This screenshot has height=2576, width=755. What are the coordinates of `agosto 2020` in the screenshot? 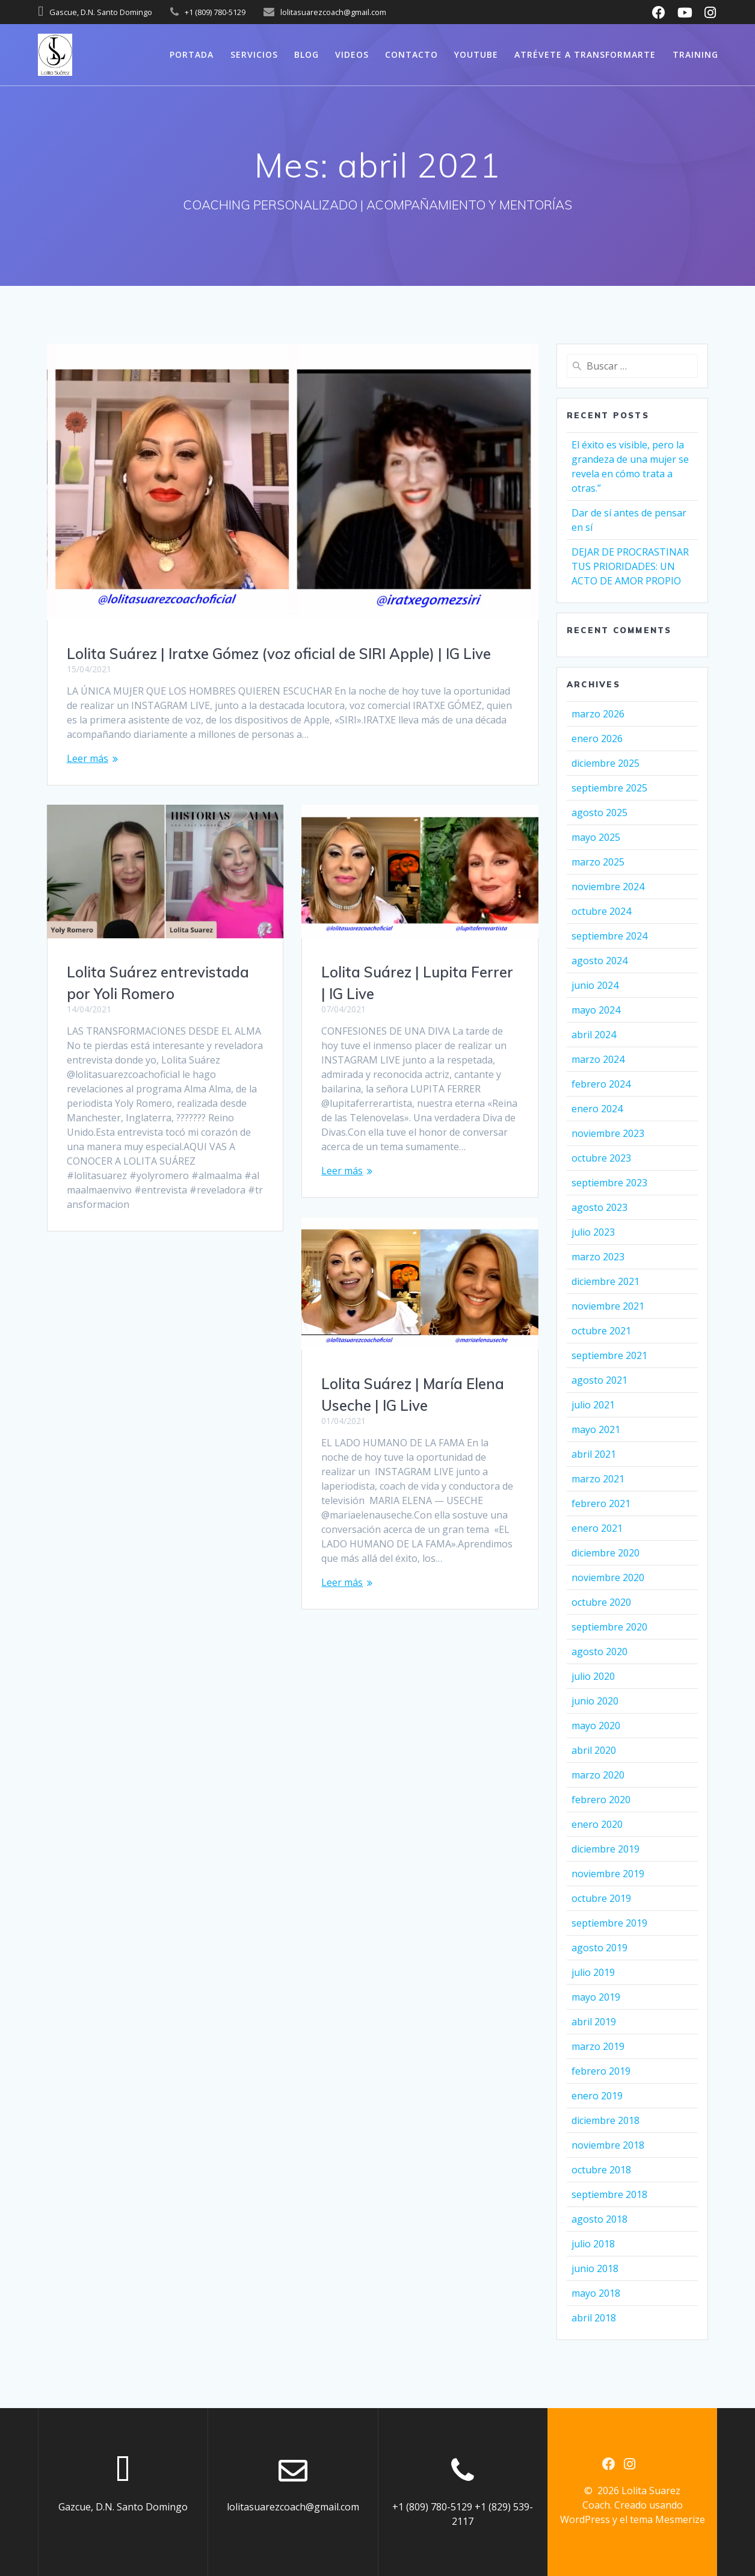 It's located at (599, 1651).